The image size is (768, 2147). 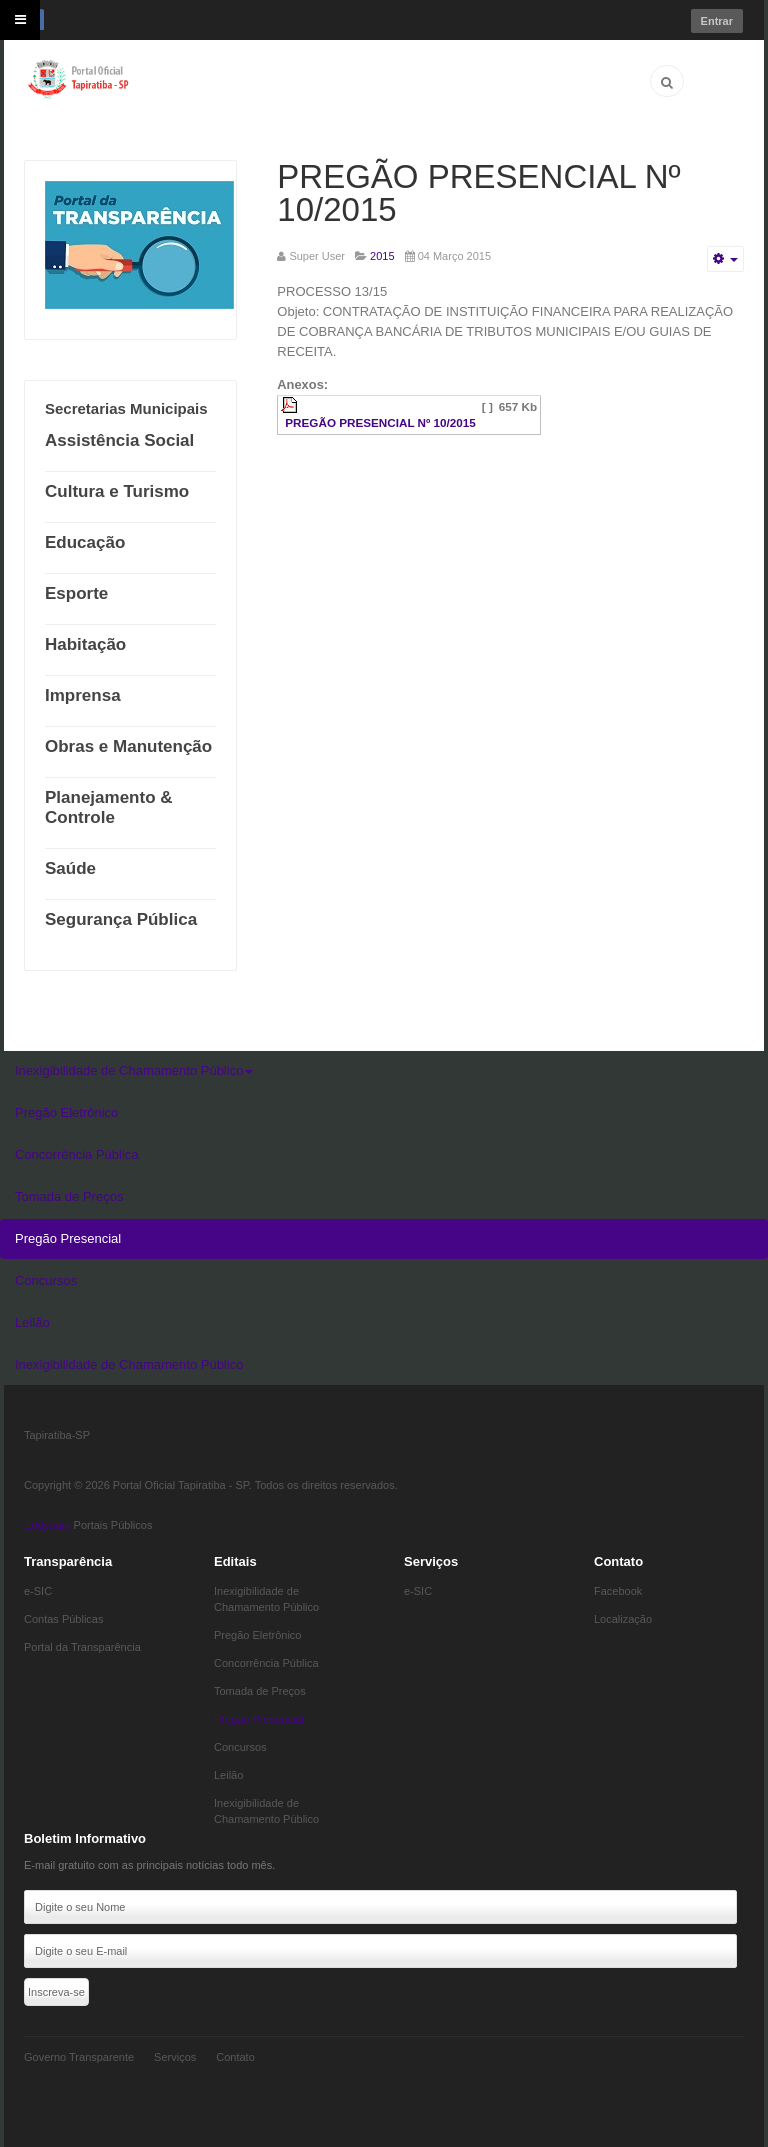 I want to click on Saúde, so click(x=70, y=868).